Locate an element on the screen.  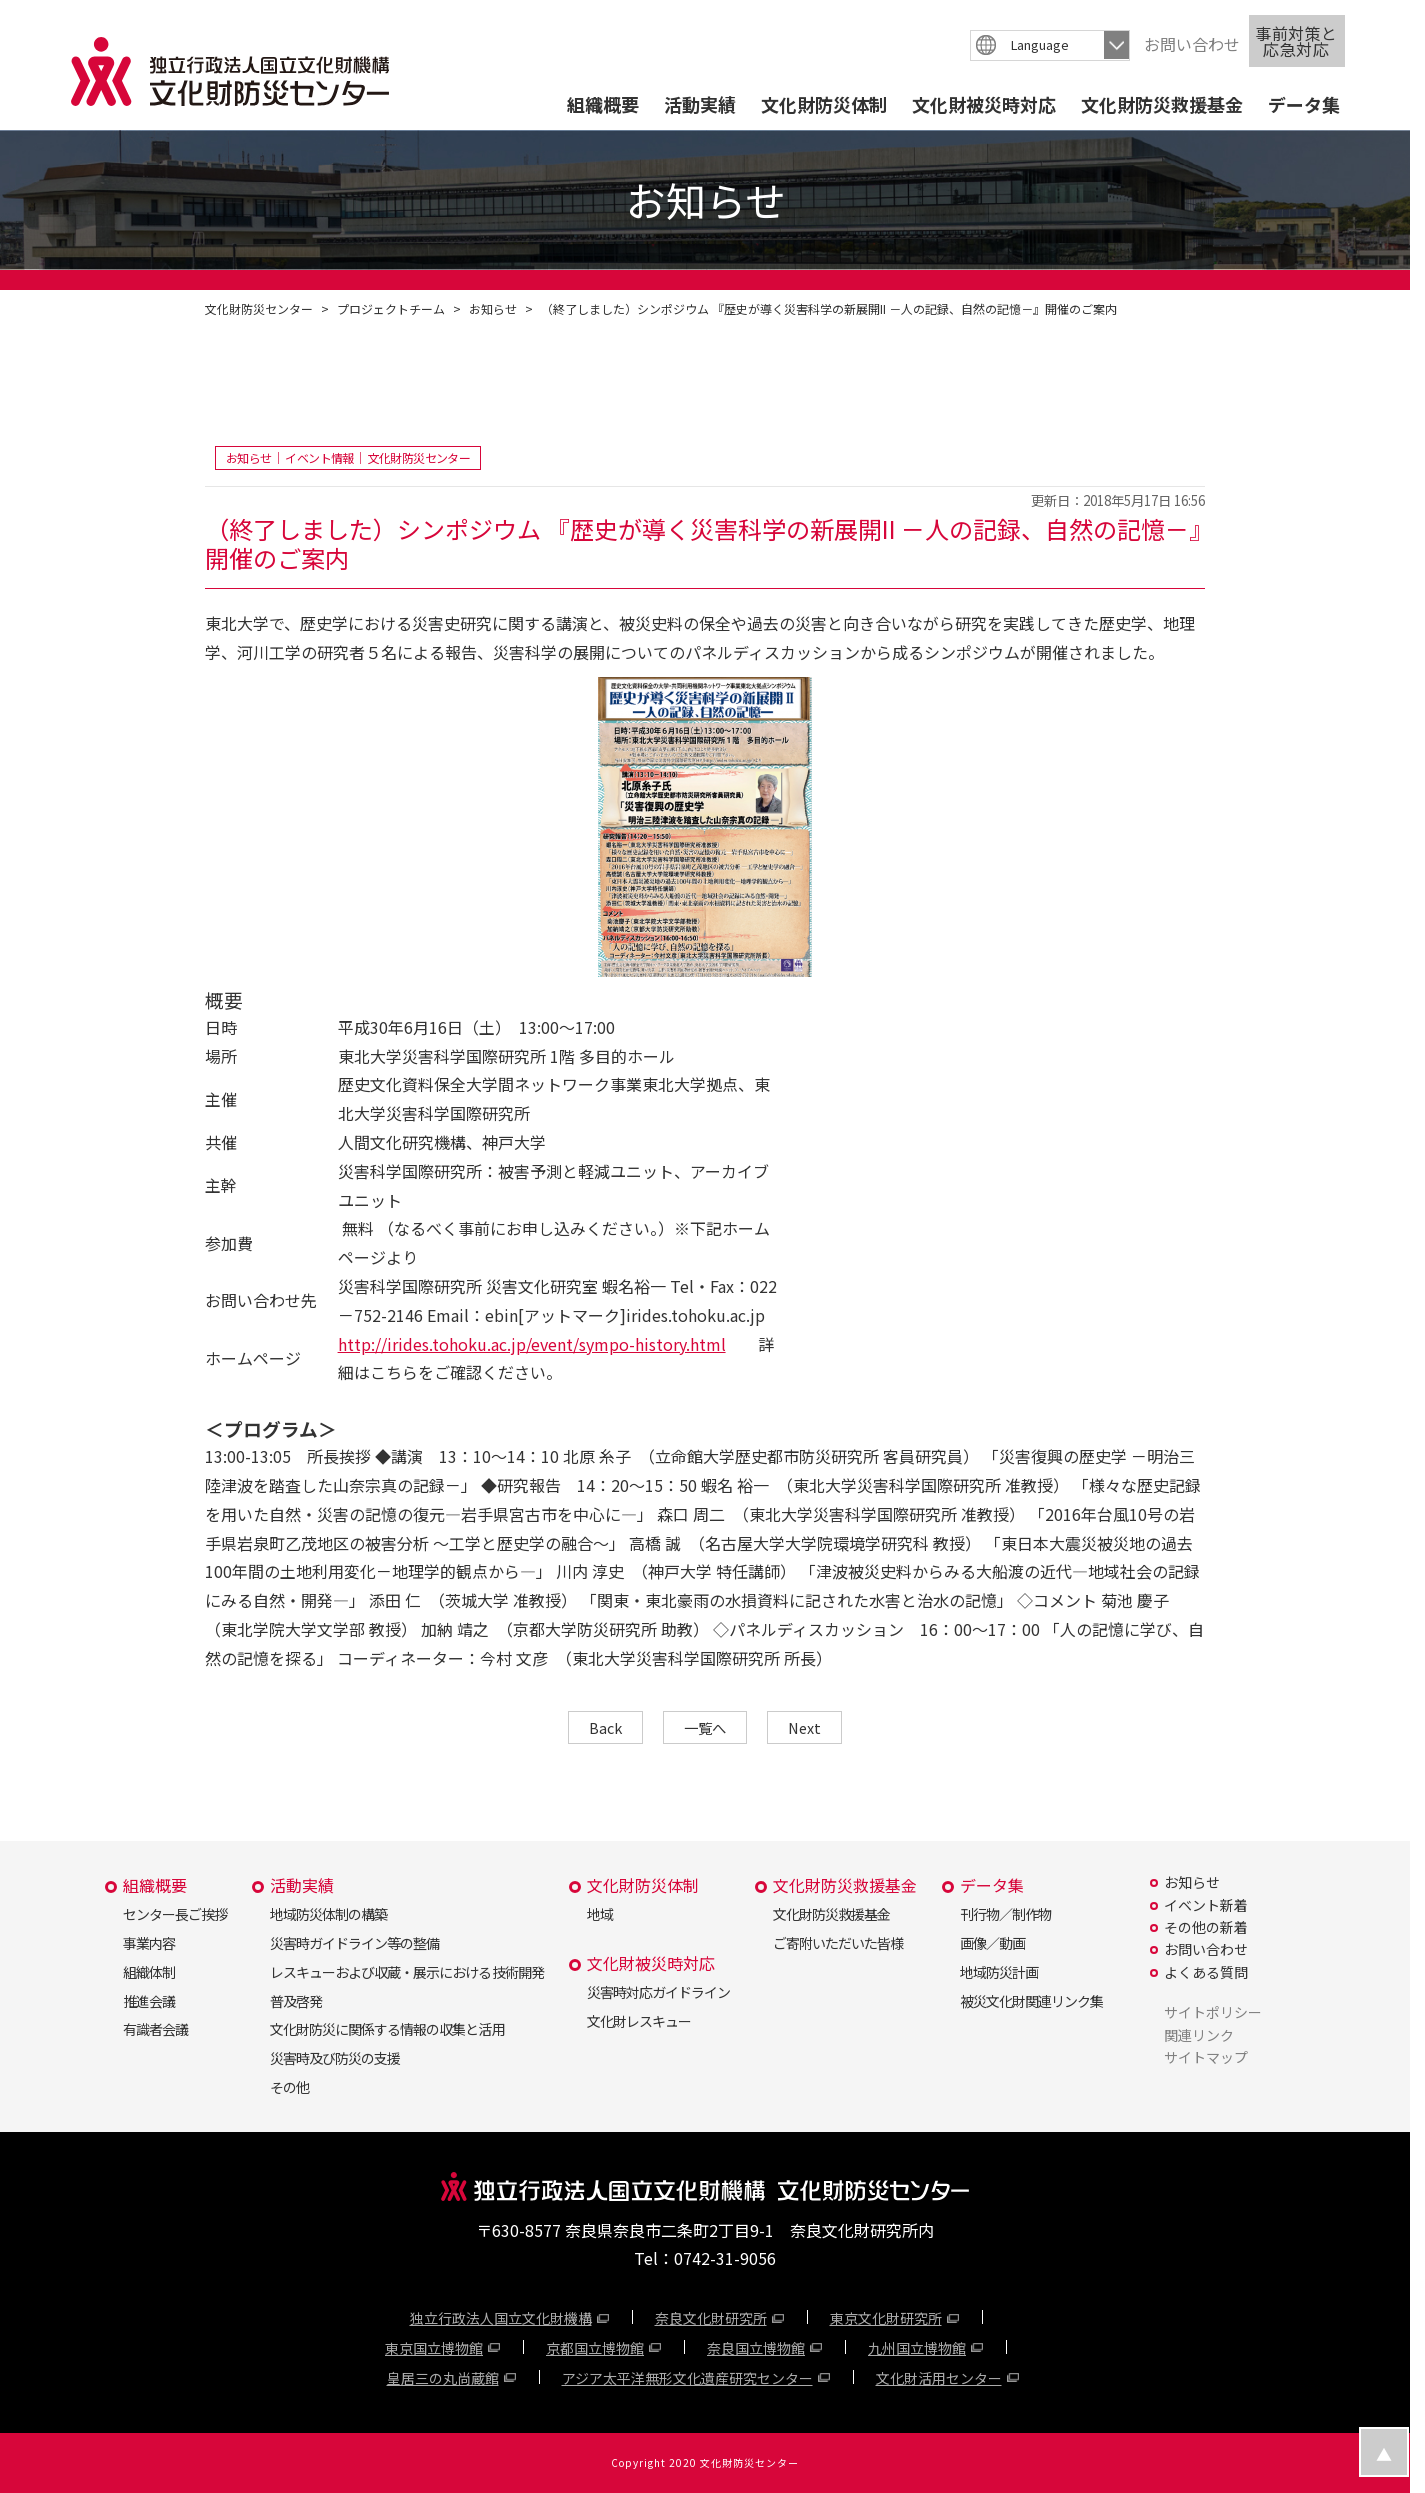
サイトポリシー is located at coordinates (1213, 2012).